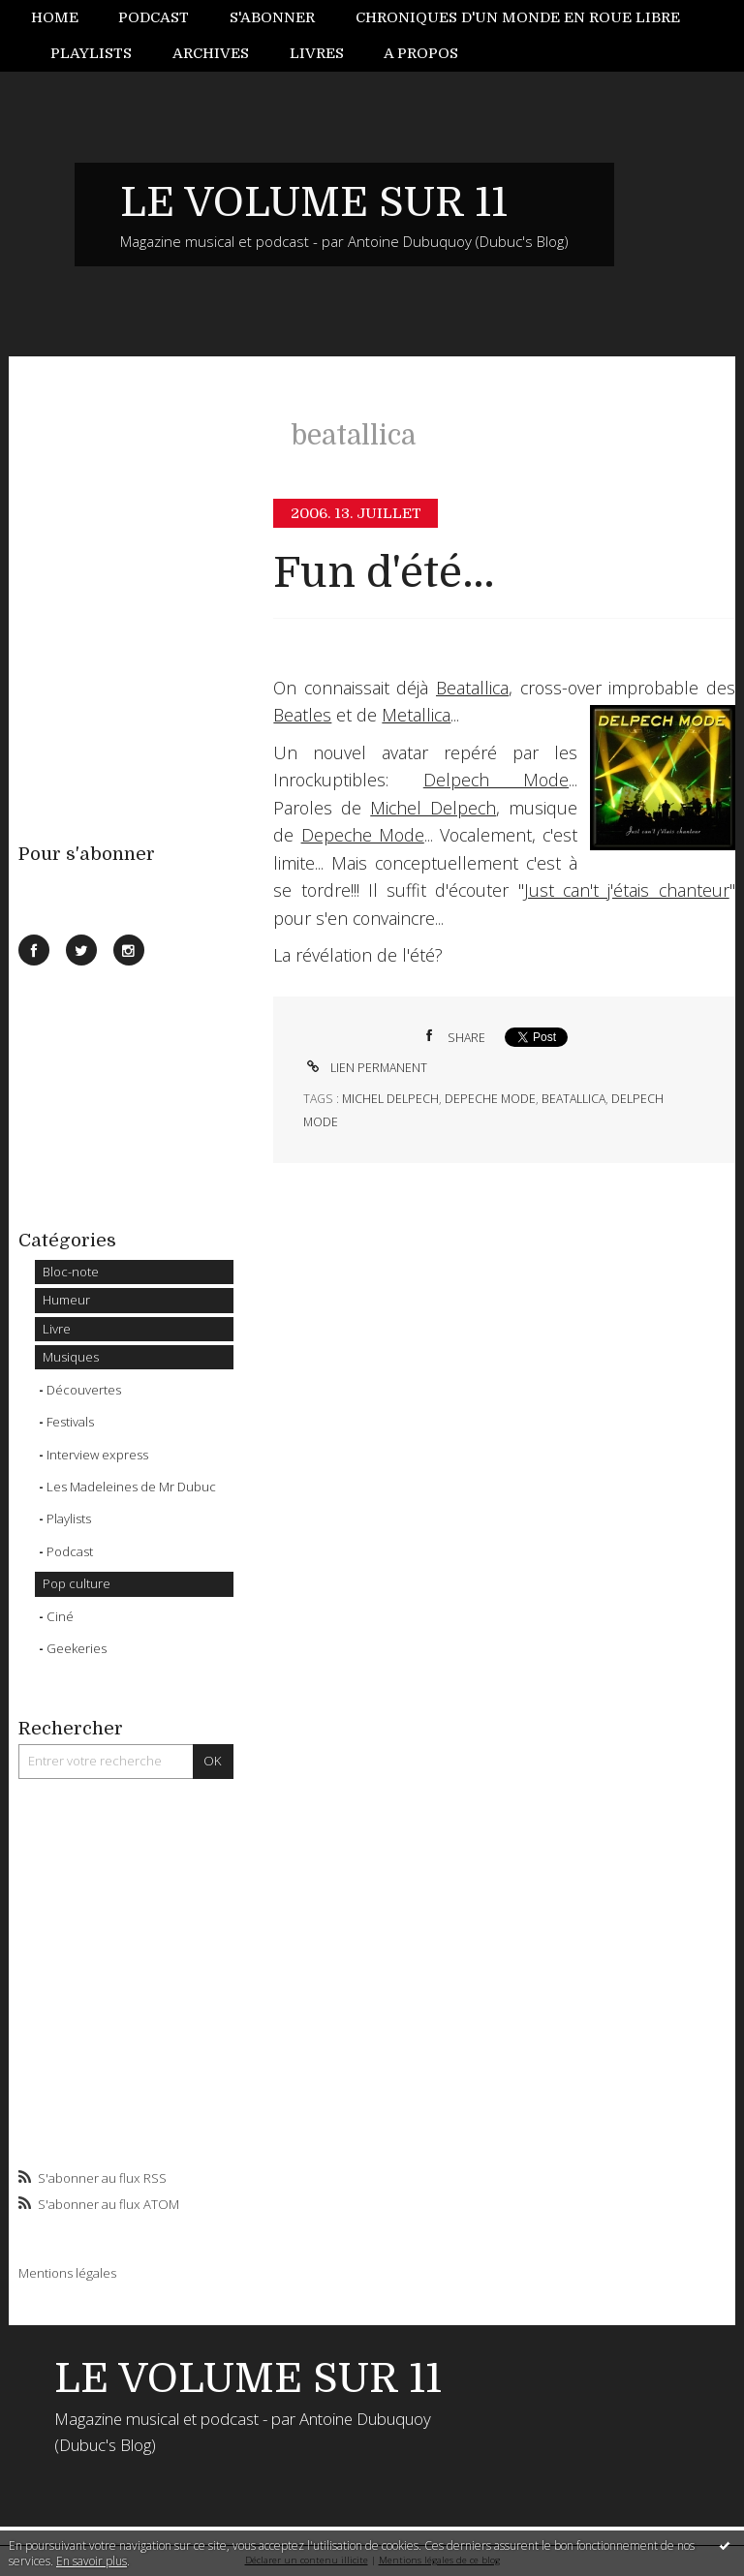 This screenshot has width=744, height=2576. Describe the element at coordinates (272, 17) in the screenshot. I see `S'abonner` at that location.